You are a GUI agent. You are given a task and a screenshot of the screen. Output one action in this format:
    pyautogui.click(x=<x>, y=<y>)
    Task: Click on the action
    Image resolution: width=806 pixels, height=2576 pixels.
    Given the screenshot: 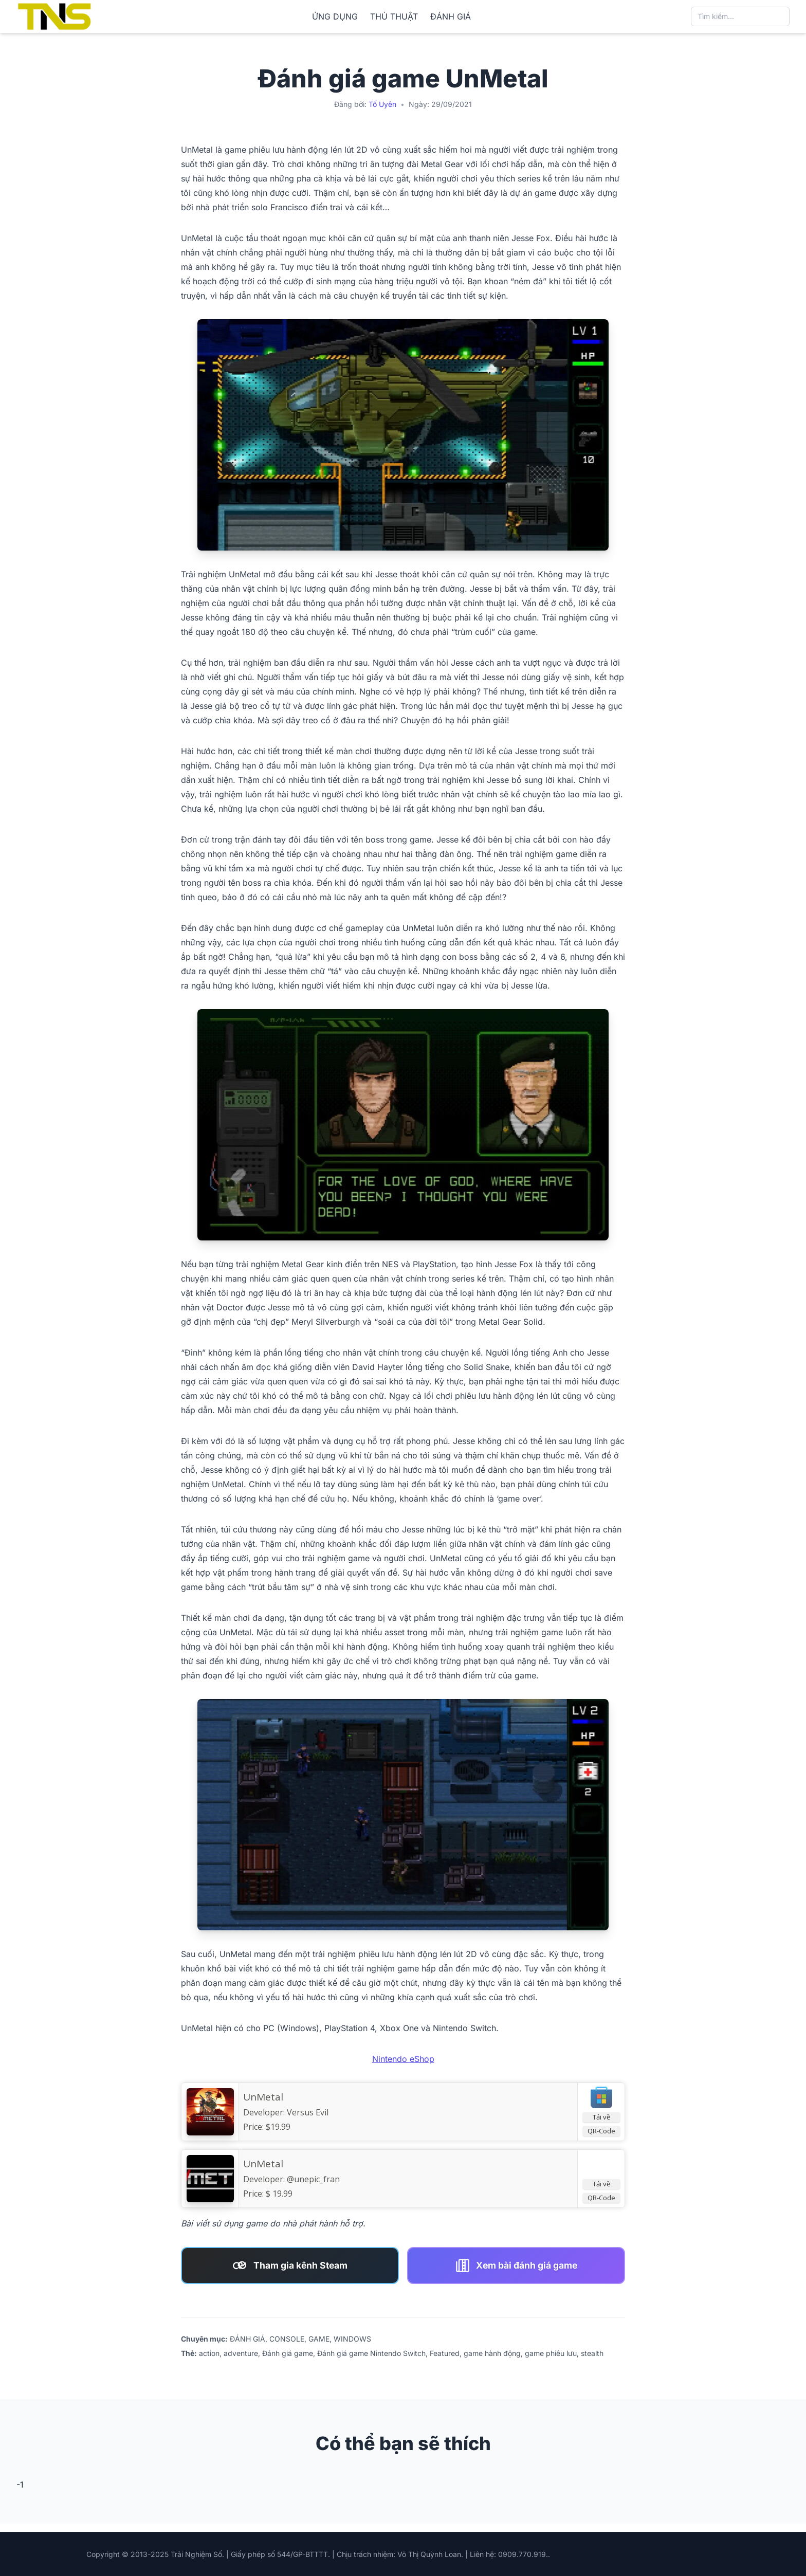 What is the action you would take?
    pyautogui.click(x=209, y=2353)
    